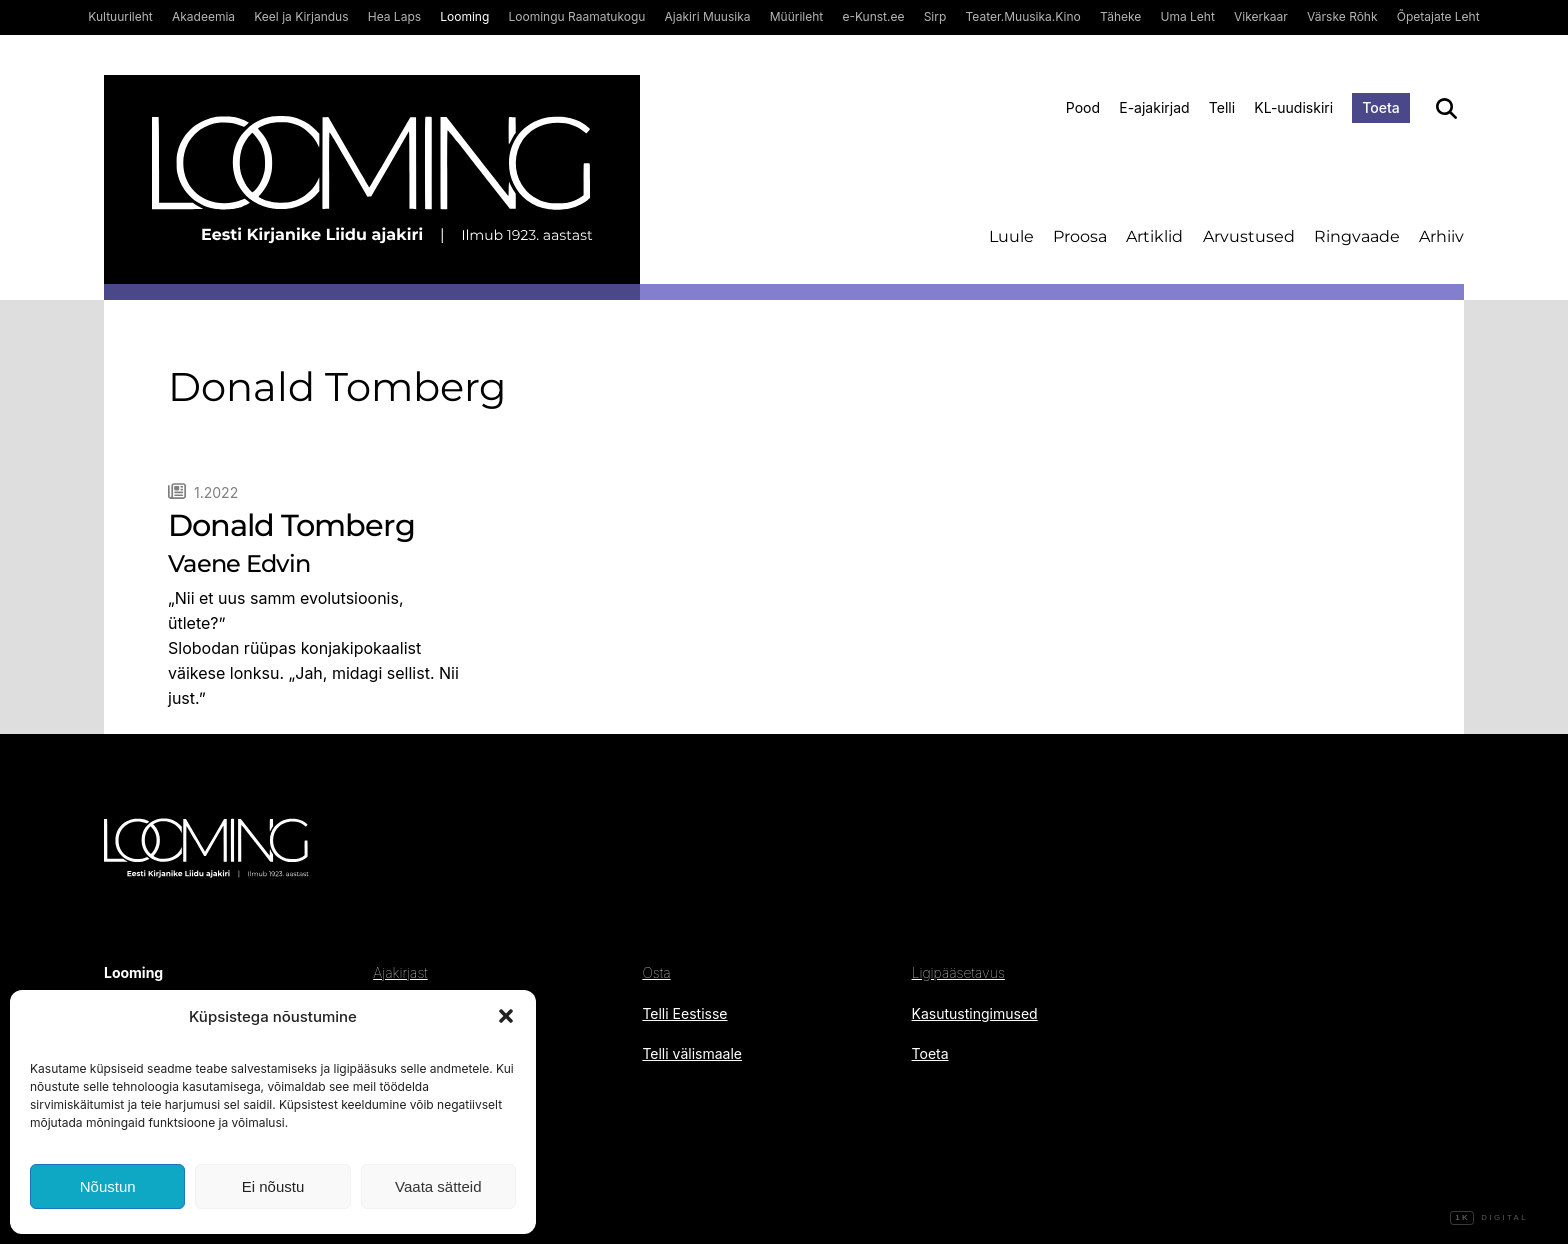 The image size is (1568, 1244). I want to click on Arvustused, so click(1249, 236).